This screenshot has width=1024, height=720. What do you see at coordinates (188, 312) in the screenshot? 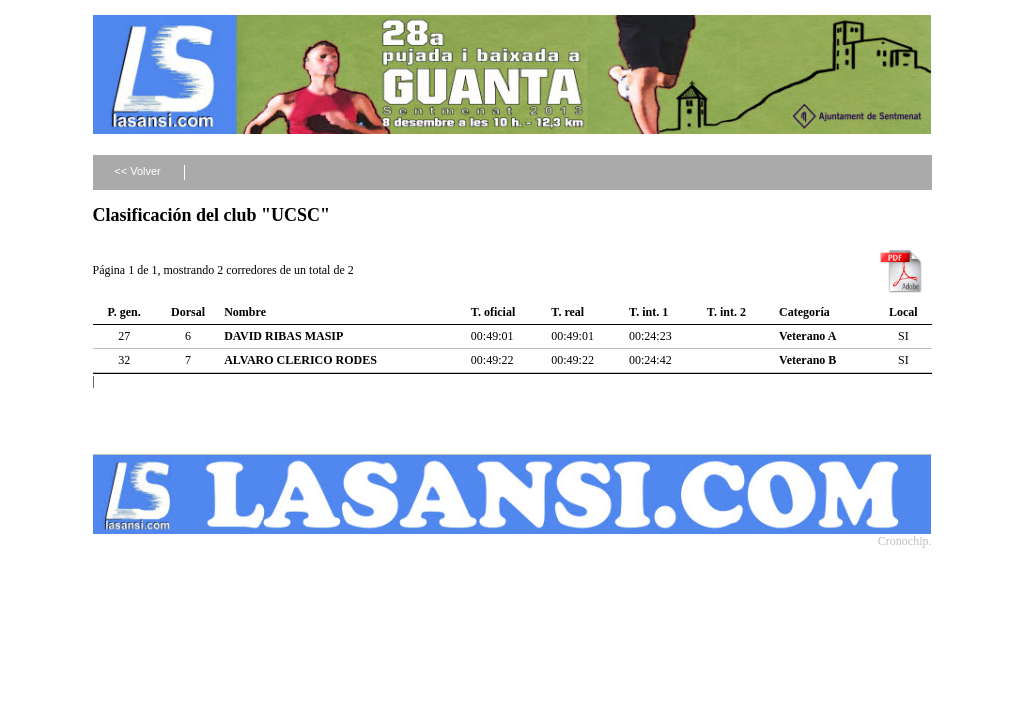
I see `Dorsal` at bounding box center [188, 312].